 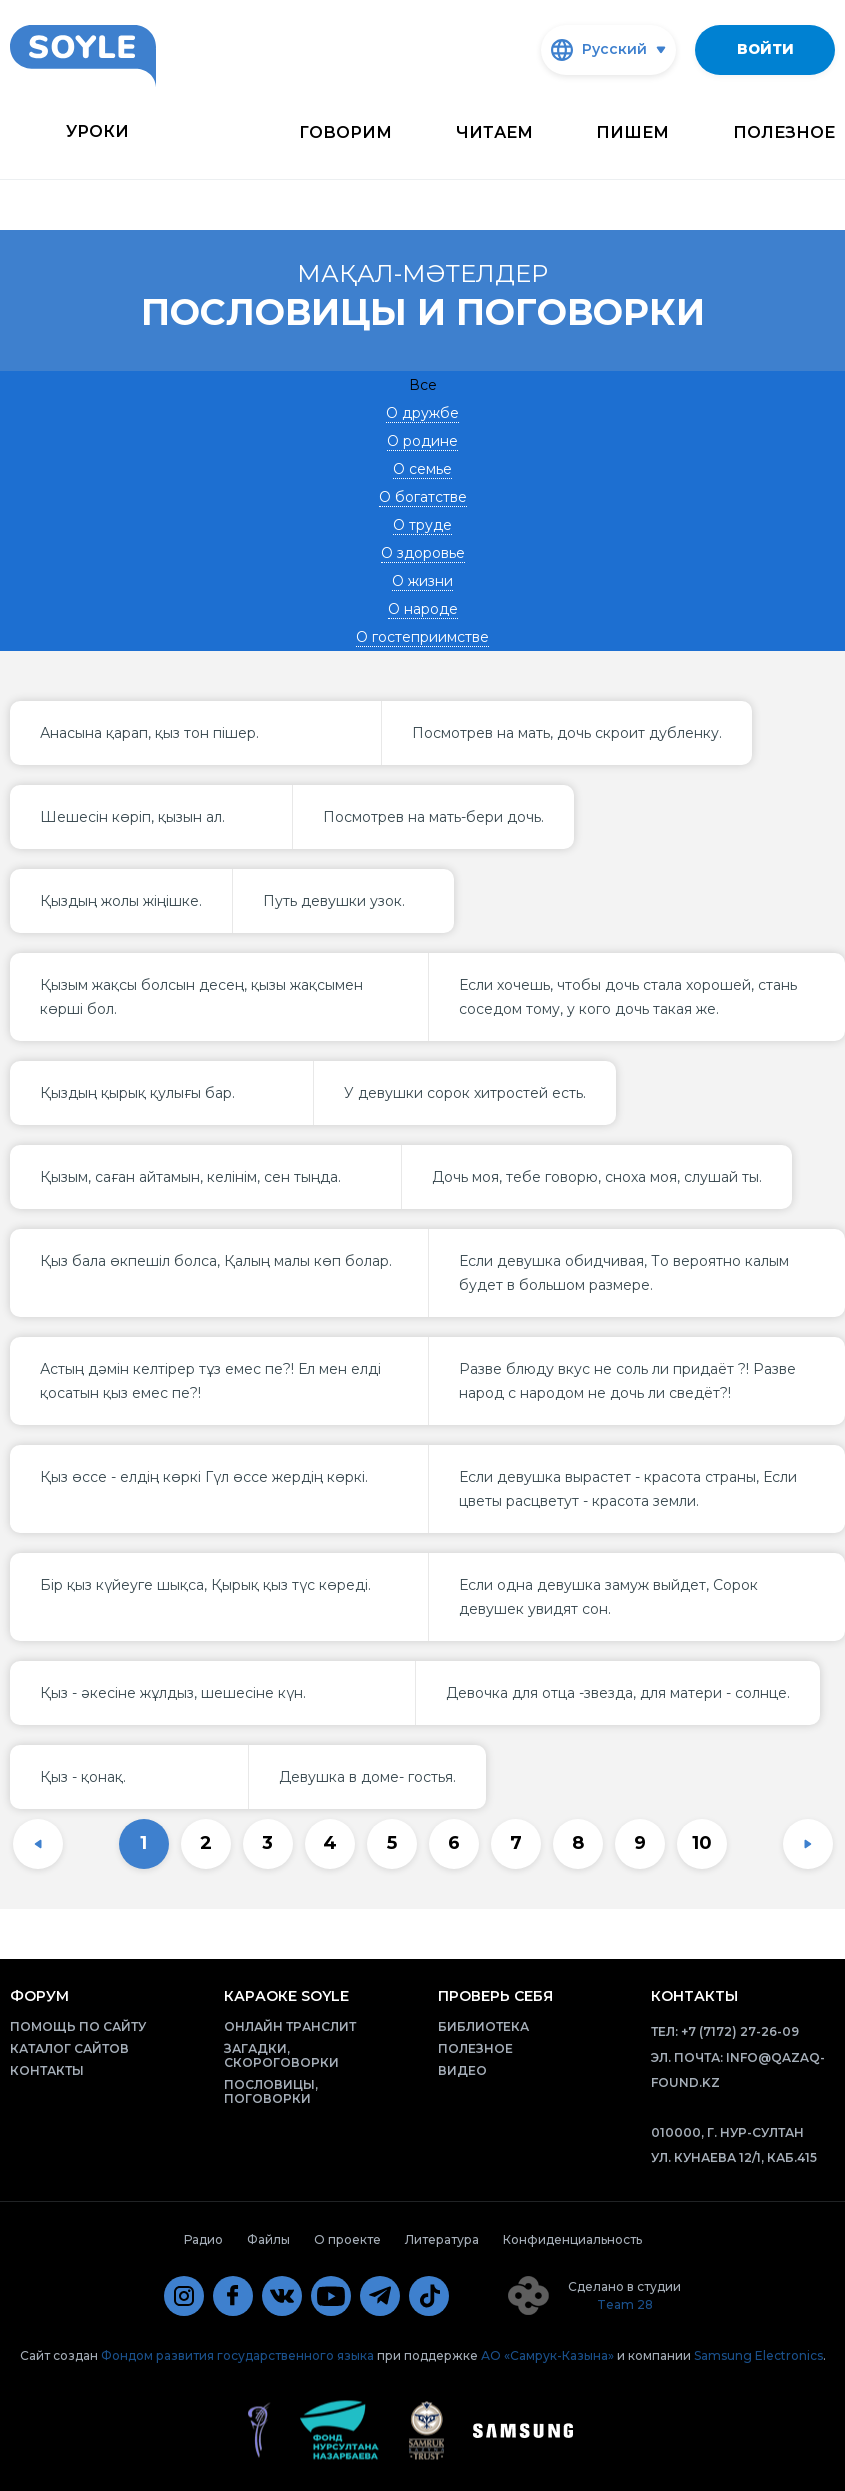 What do you see at coordinates (345, 132) in the screenshot?
I see `Говорим` at bounding box center [345, 132].